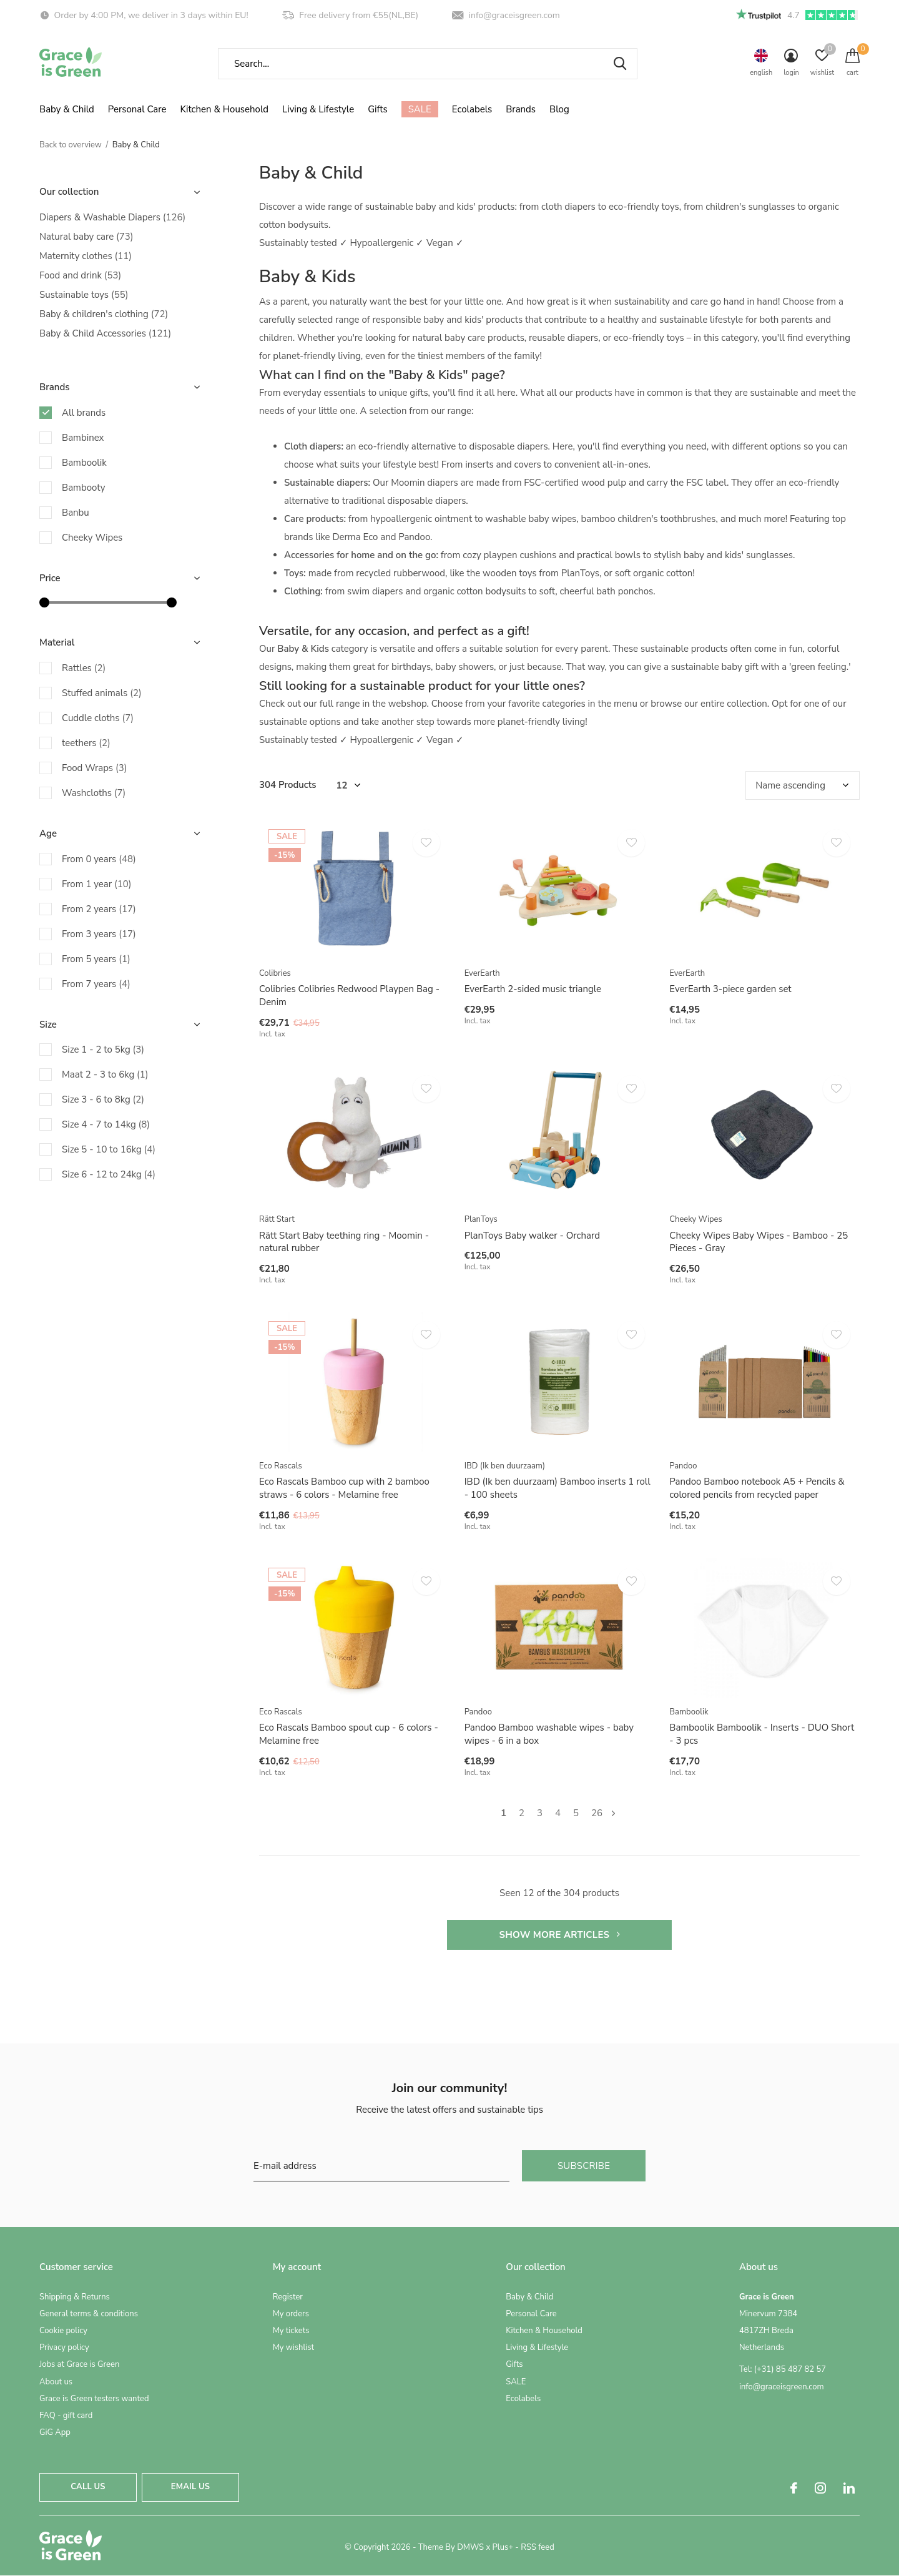 The image size is (899, 2576). I want to click on Rätt Start Baby teething ring - Moomin - natural rubber, so click(344, 1242).